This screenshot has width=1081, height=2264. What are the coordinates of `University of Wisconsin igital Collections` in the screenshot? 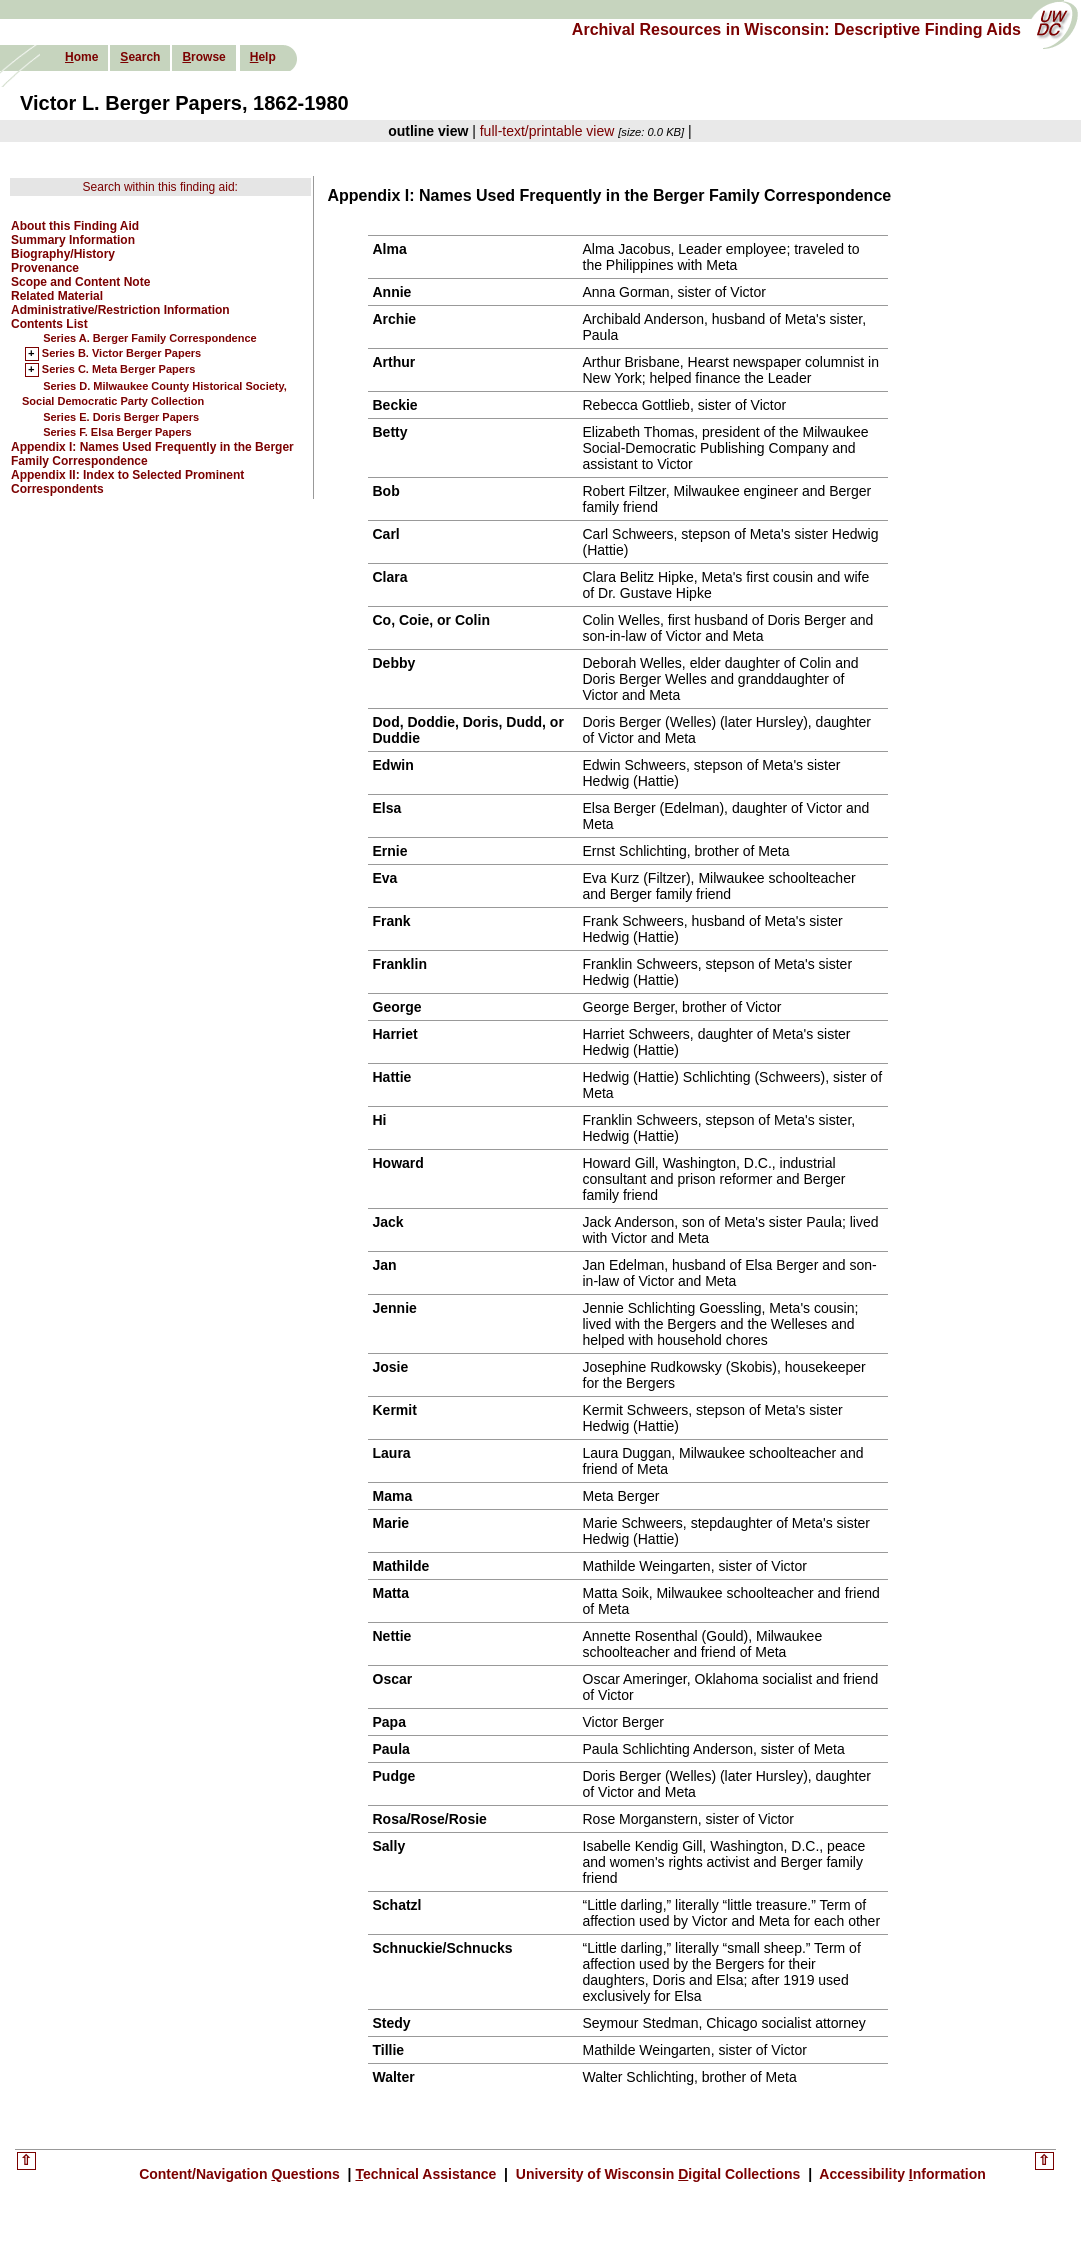 It's located at (658, 2174).